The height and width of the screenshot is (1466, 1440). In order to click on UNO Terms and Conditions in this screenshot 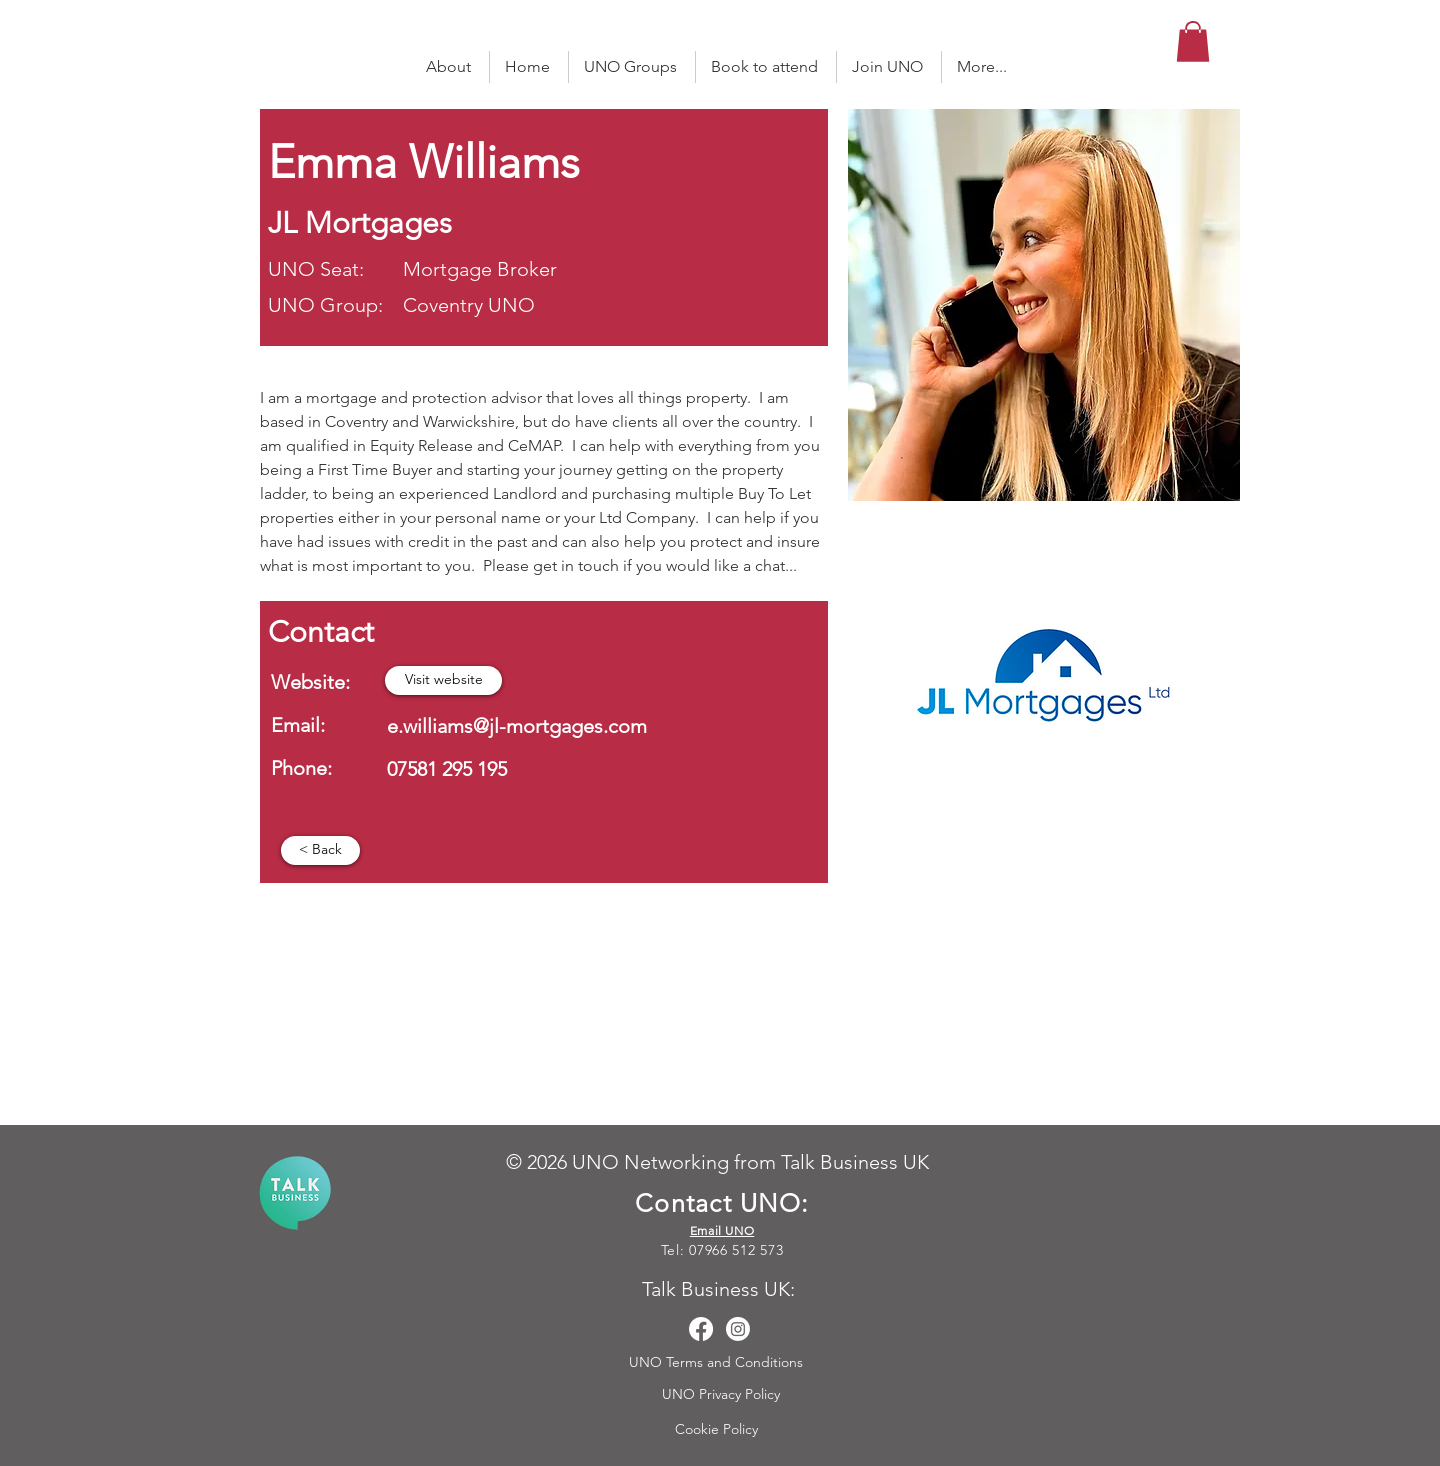, I will do `click(718, 1362)`.